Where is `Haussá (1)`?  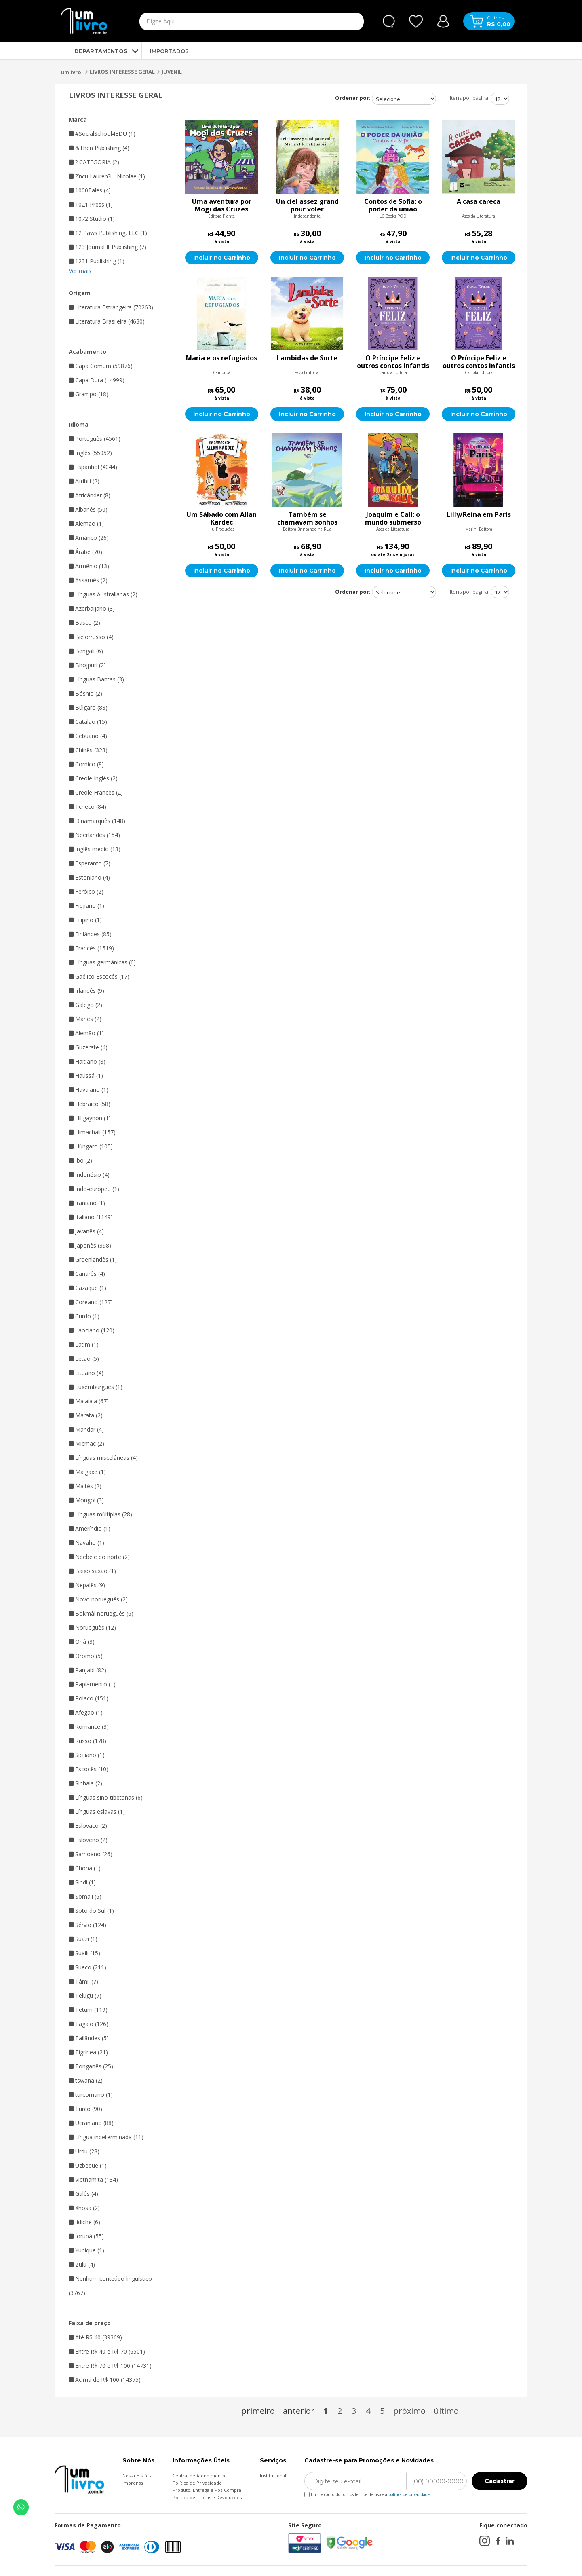
Haussá (1) is located at coordinates (86, 1075).